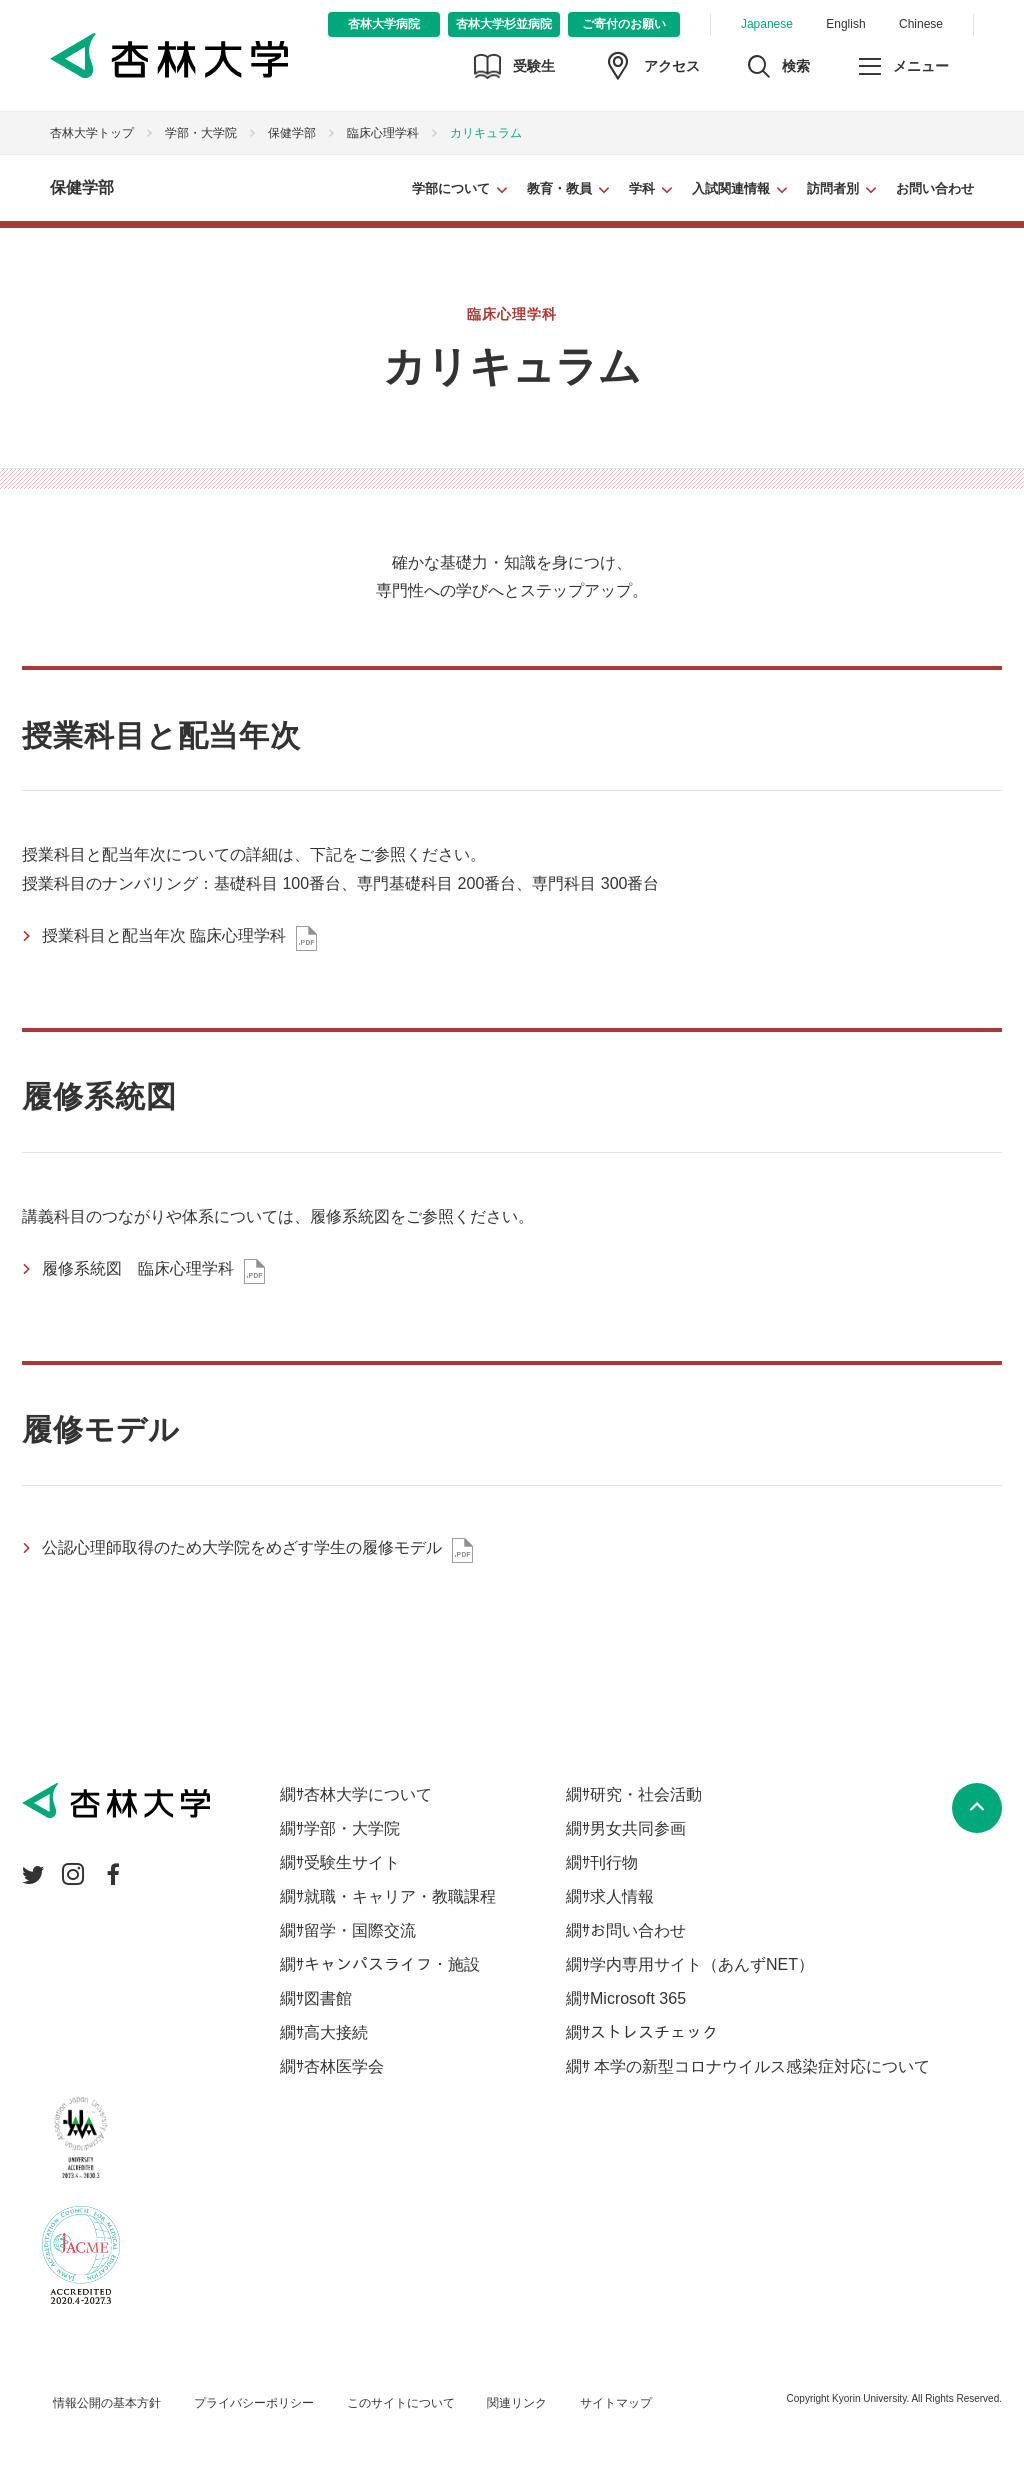 The width and height of the screenshot is (1024, 2482). Describe the element at coordinates (935, 188) in the screenshot. I see `お問い合わせ` at that location.